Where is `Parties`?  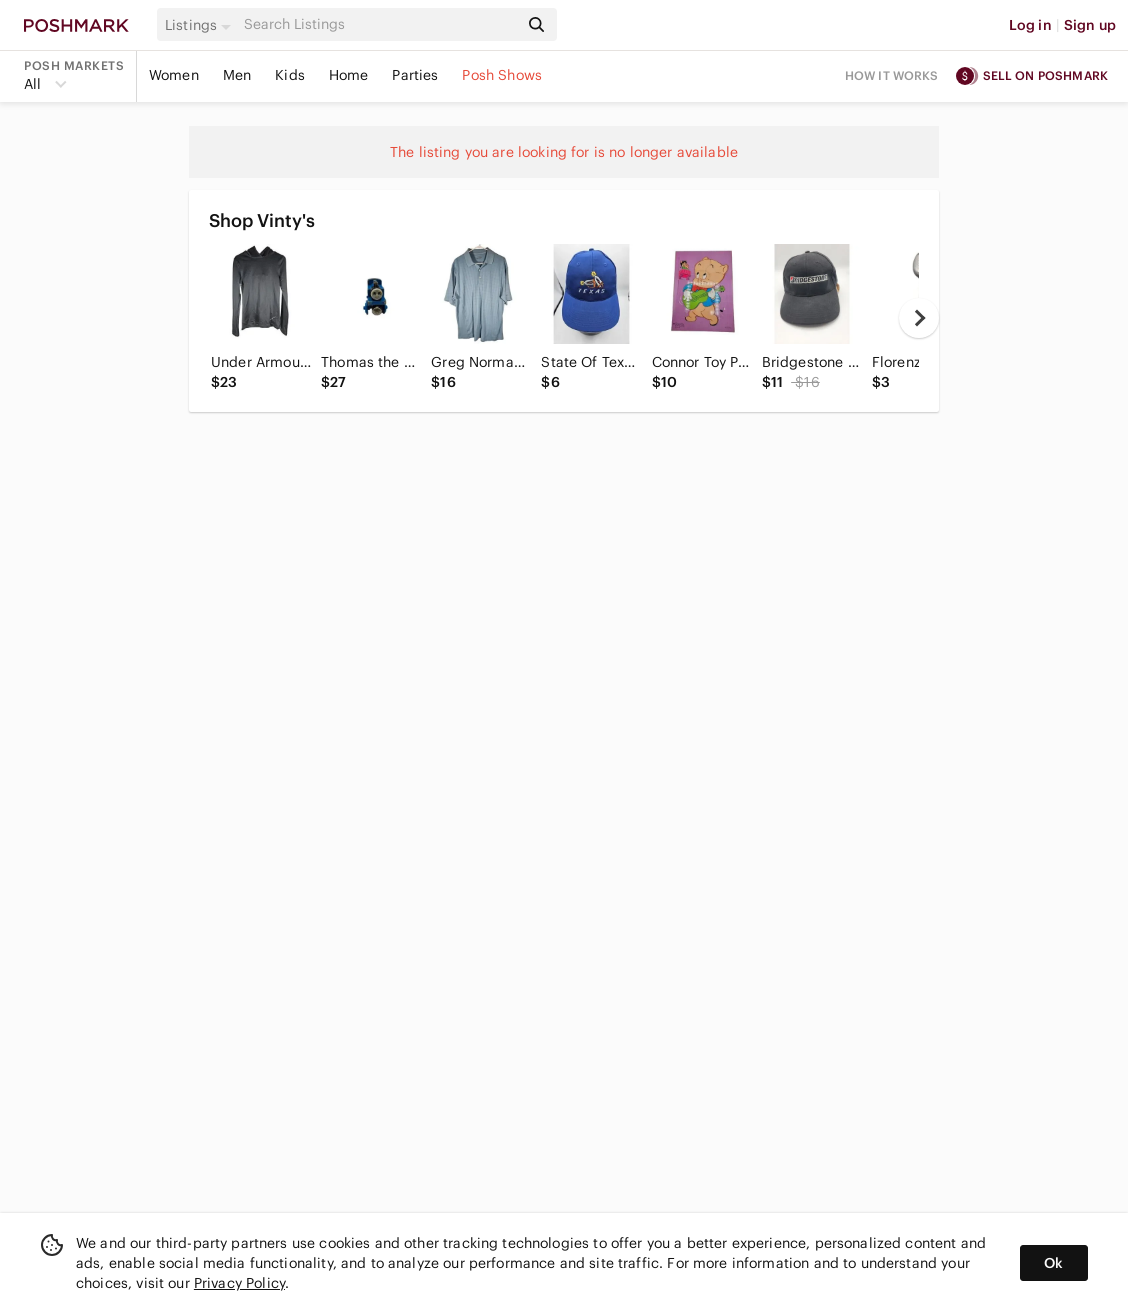
Parties is located at coordinates (415, 75).